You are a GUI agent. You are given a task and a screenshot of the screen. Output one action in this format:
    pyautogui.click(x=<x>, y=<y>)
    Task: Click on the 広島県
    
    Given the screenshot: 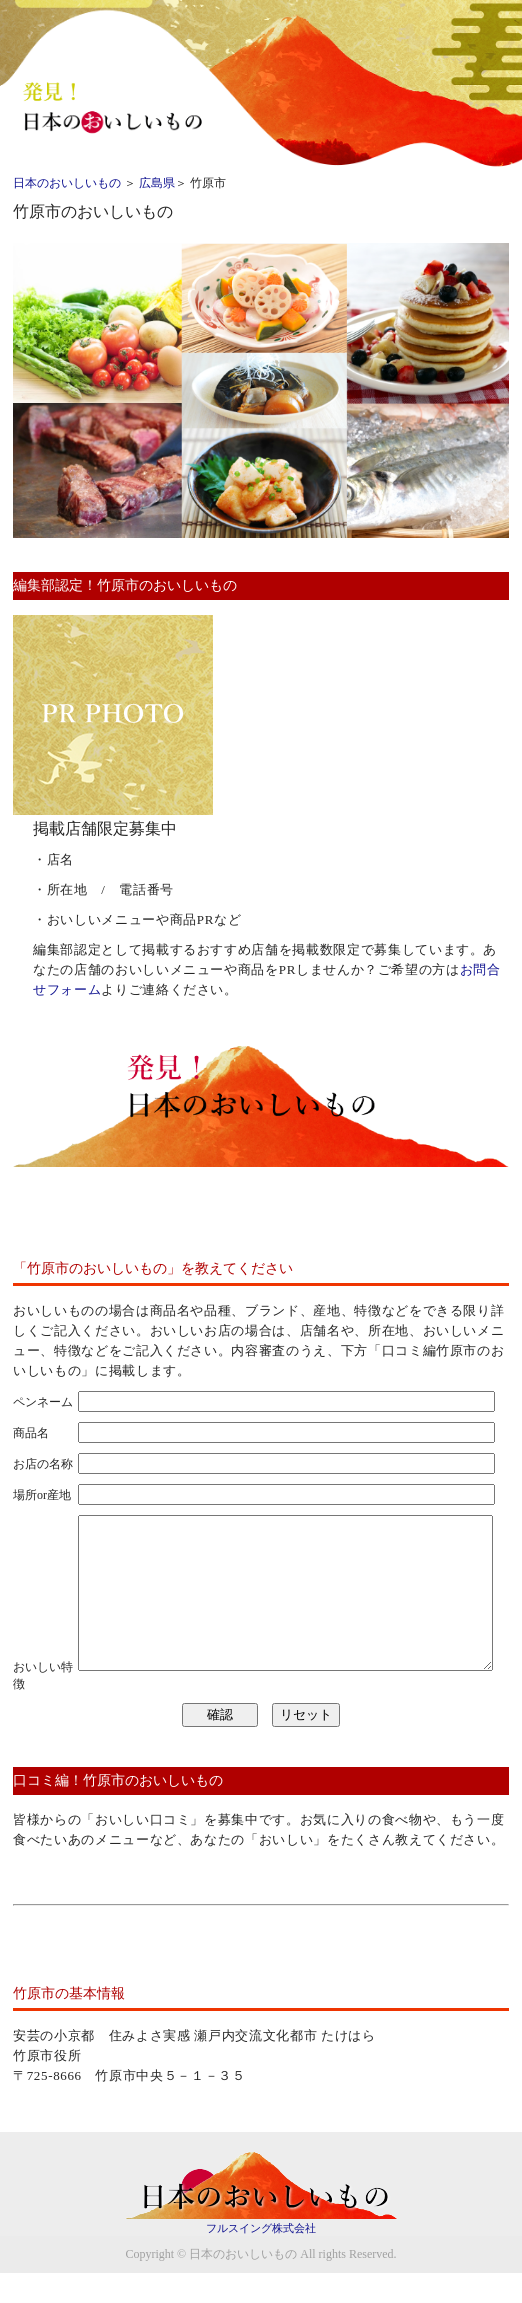 What is the action you would take?
    pyautogui.click(x=157, y=183)
    